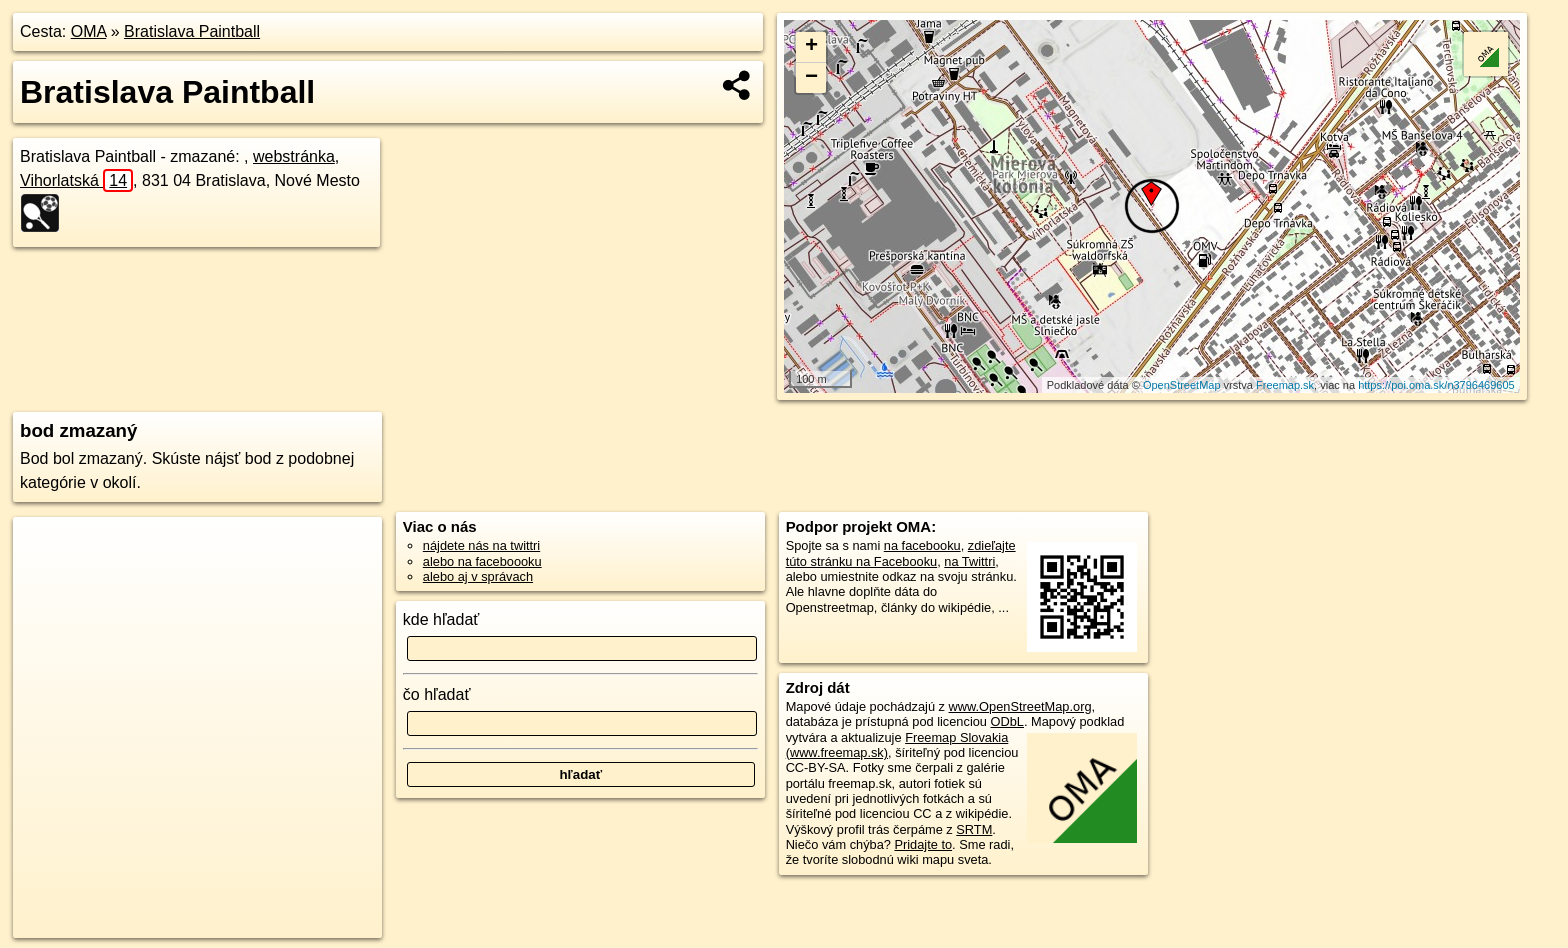 This screenshot has height=948, width=1568. I want to click on zdieľajte túto stránku na Facebooku, so click(901, 553).